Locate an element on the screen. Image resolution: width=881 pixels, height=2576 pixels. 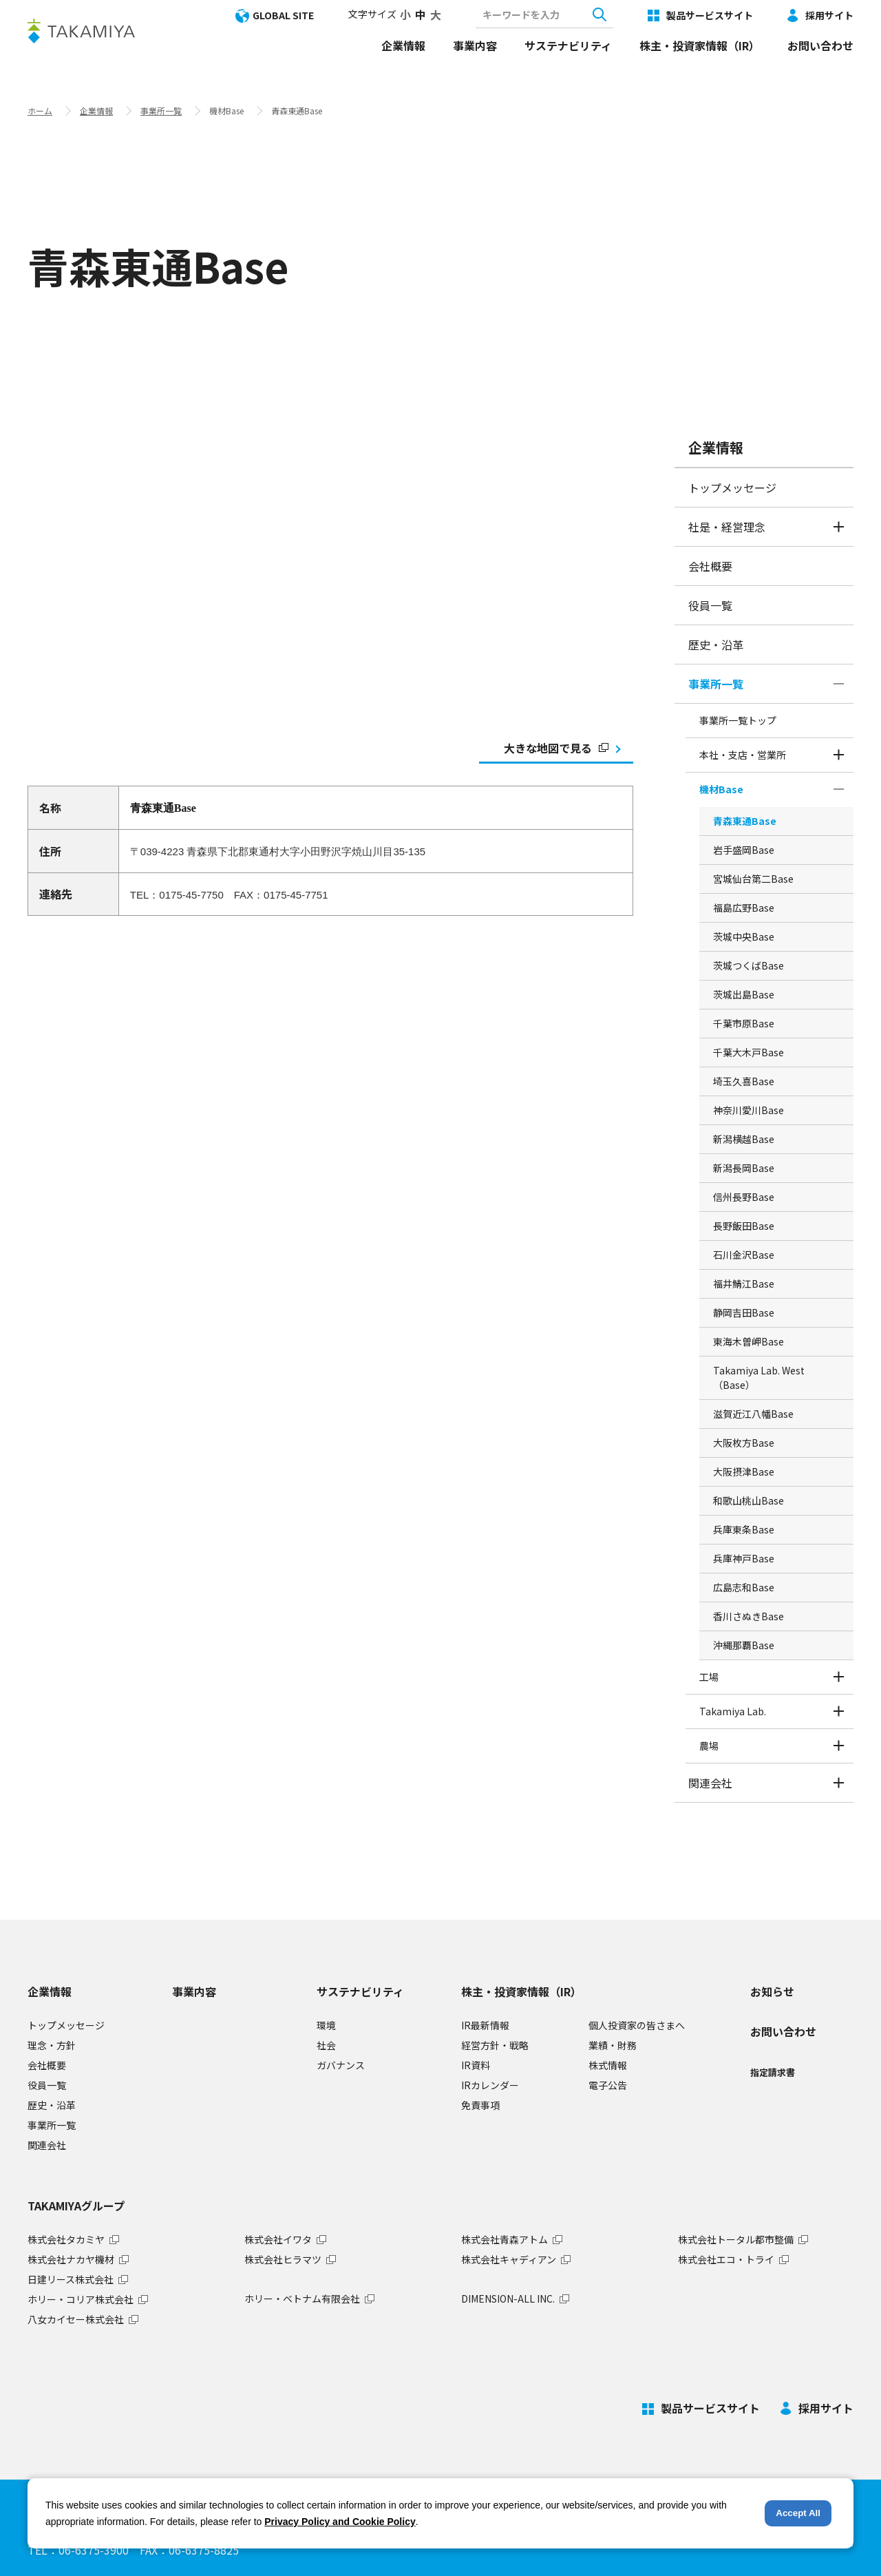
農場 is located at coordinates (709, 1745).